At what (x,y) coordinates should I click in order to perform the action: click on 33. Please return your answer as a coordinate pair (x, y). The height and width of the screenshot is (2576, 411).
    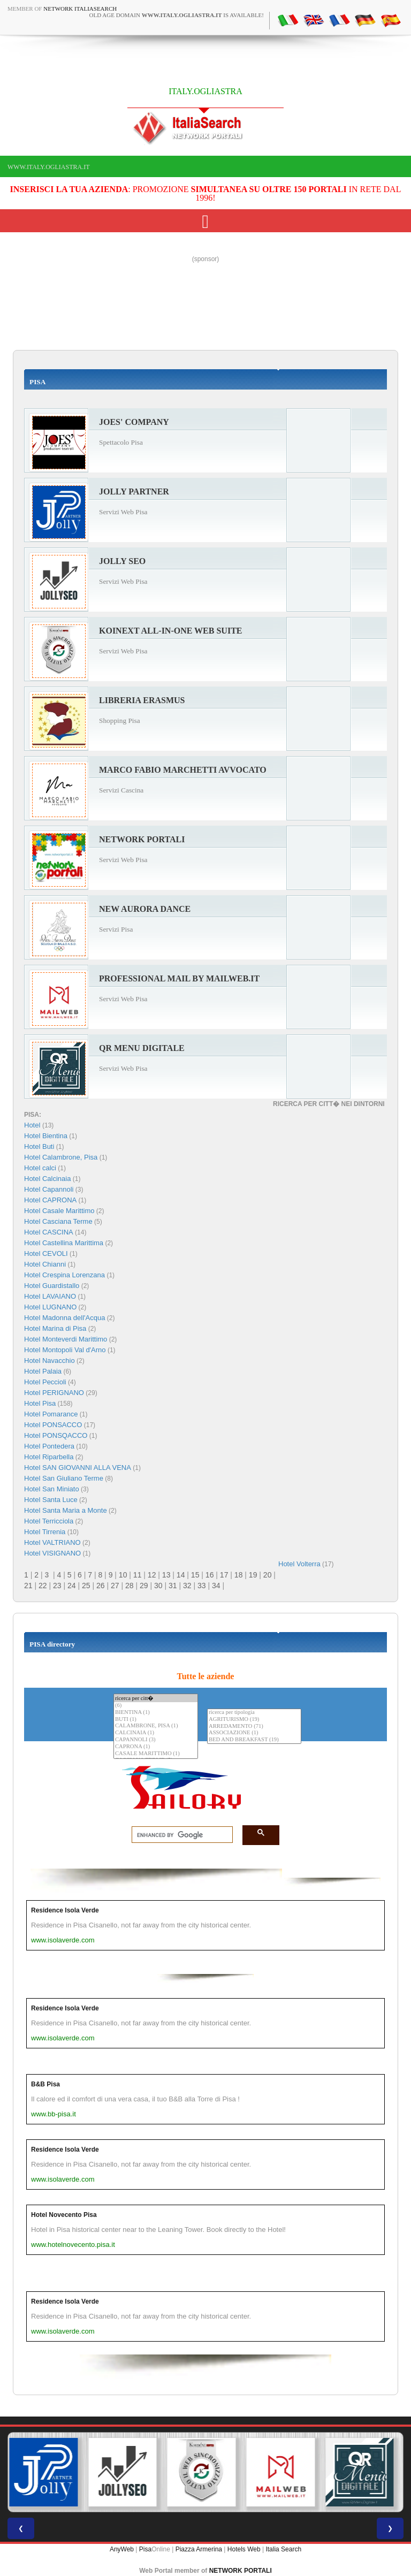
    Looking at the image, I should click on (201, 1585).